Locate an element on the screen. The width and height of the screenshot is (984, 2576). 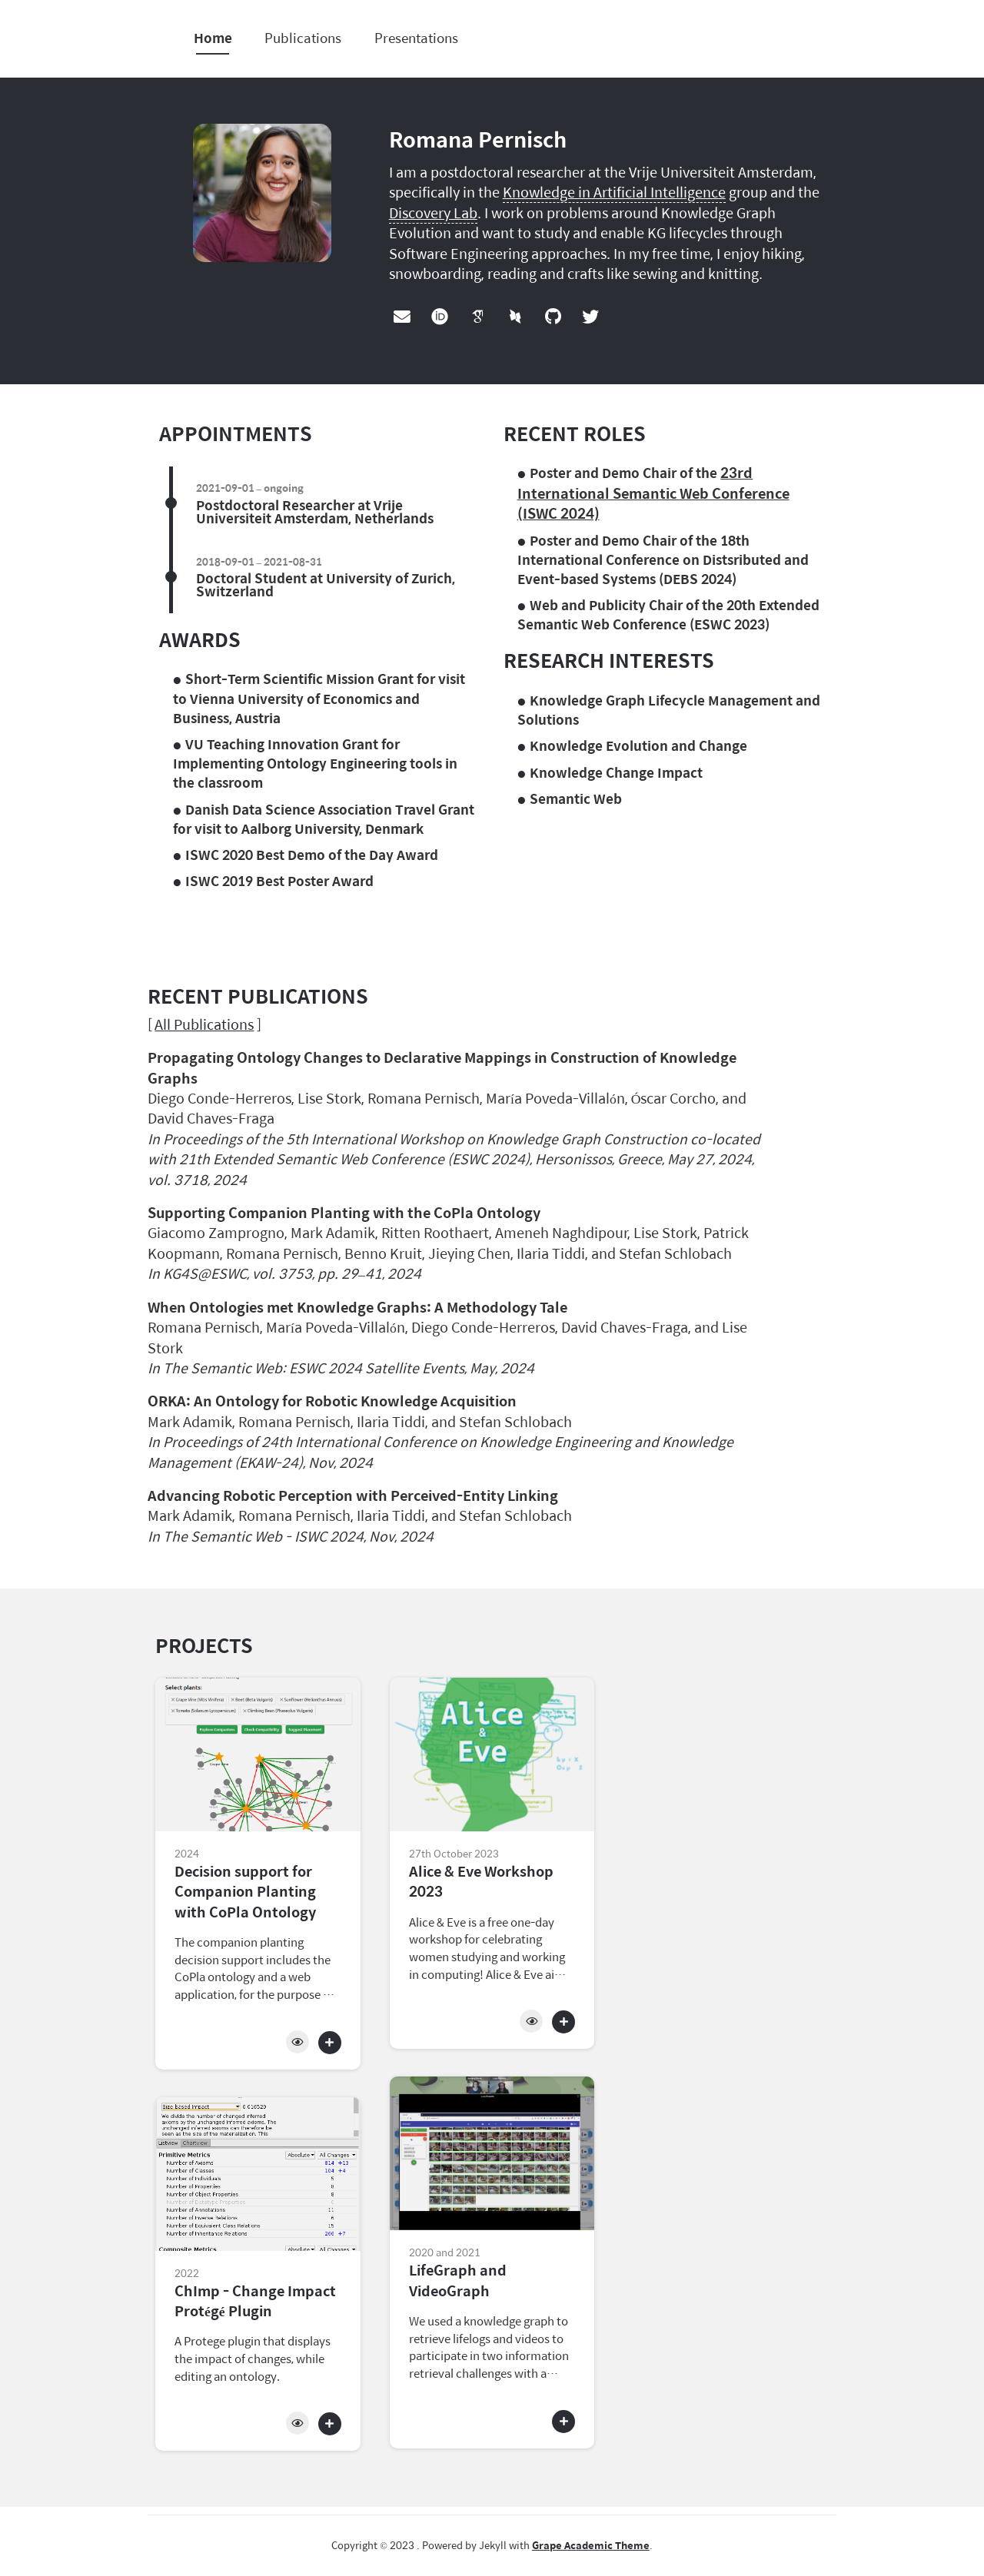
Discovery Lab is located at coordinates (433, 212).